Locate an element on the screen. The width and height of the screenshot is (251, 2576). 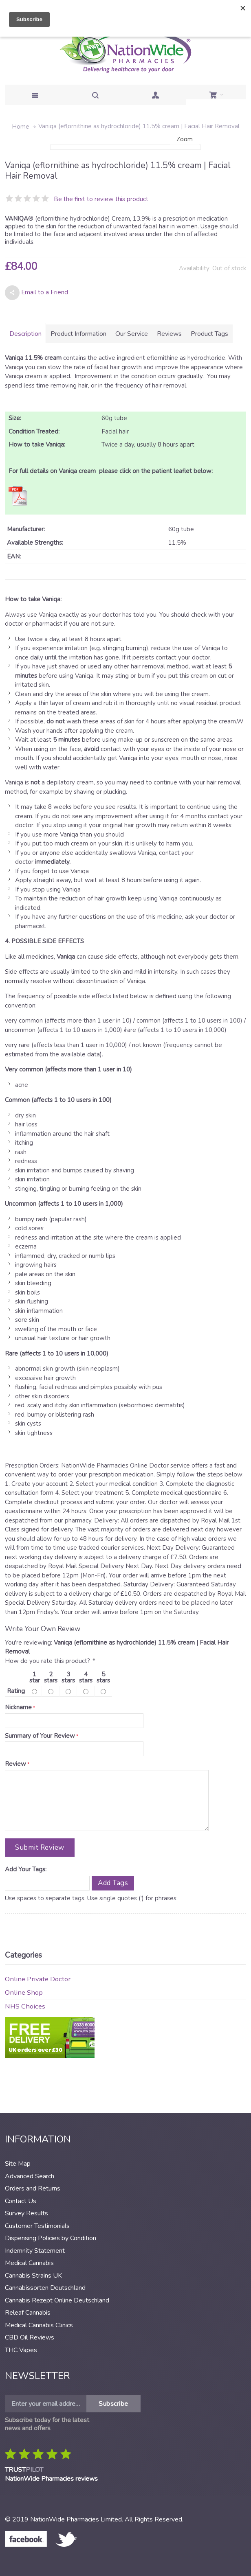
Review is located at coordinates (15, 1764).